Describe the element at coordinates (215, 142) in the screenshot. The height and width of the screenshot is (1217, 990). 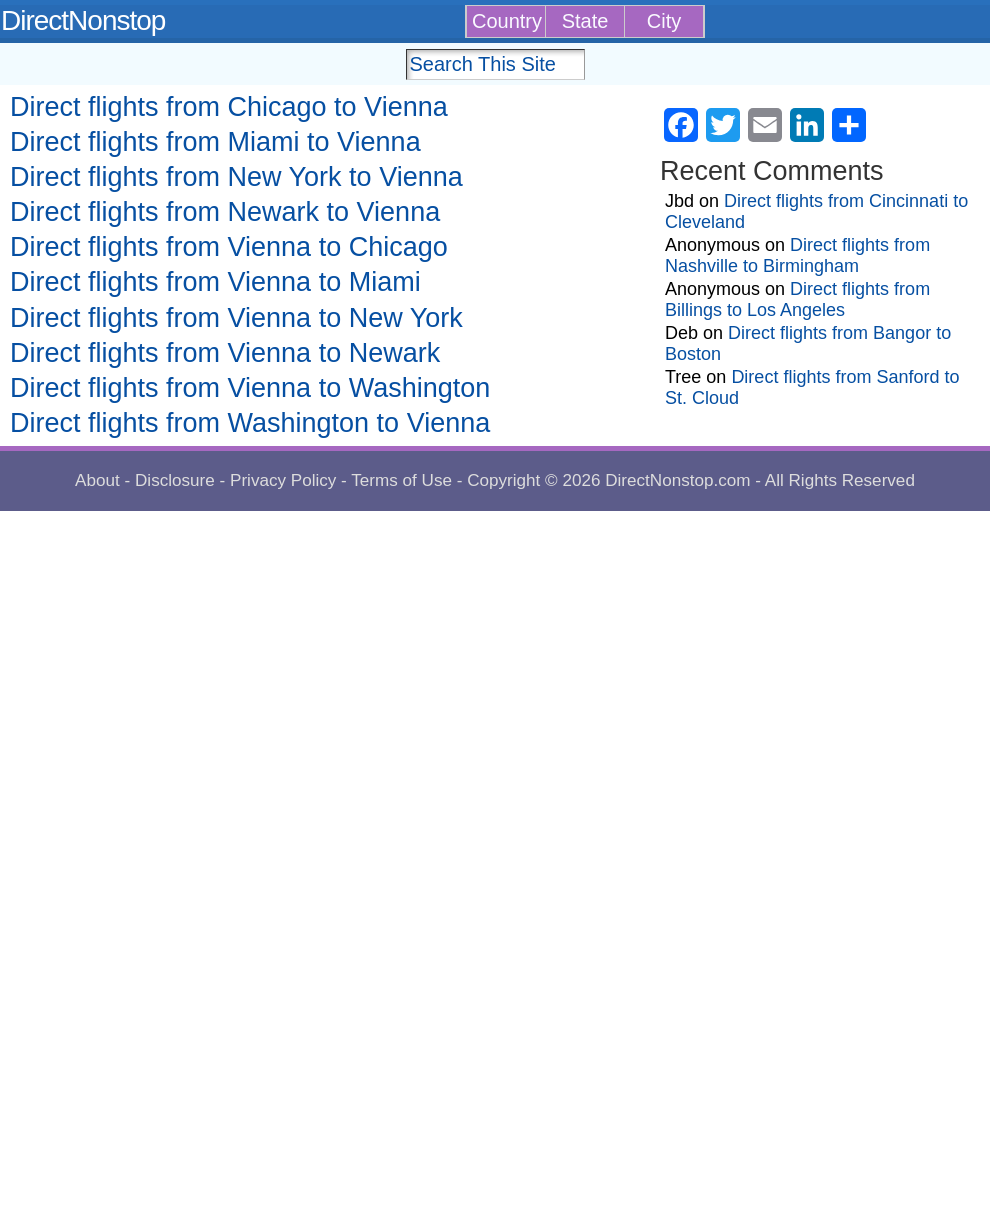
I see `Direct flights from Miami to Vienna` at that location.